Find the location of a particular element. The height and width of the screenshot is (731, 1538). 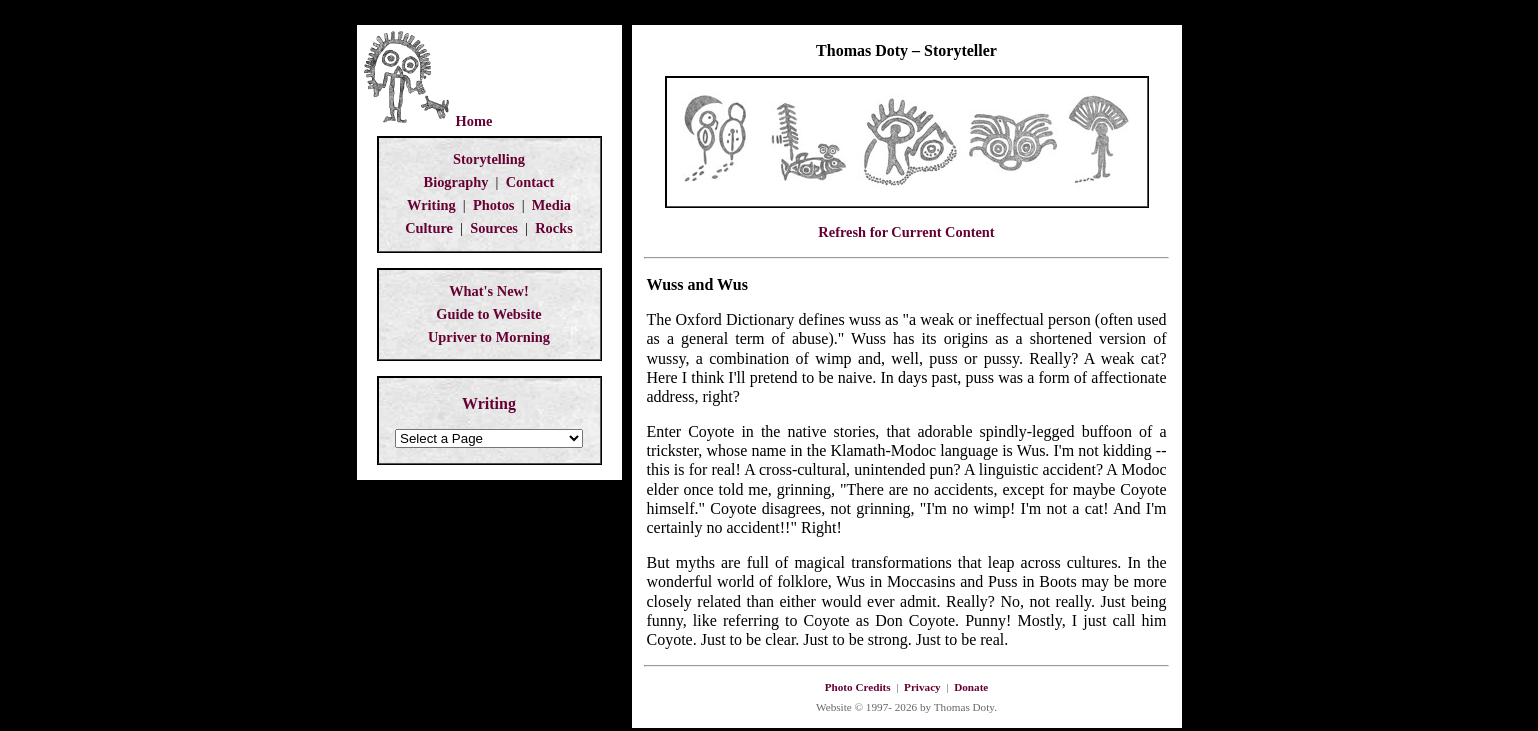

Storytelling is located at coordinates (489, 159).